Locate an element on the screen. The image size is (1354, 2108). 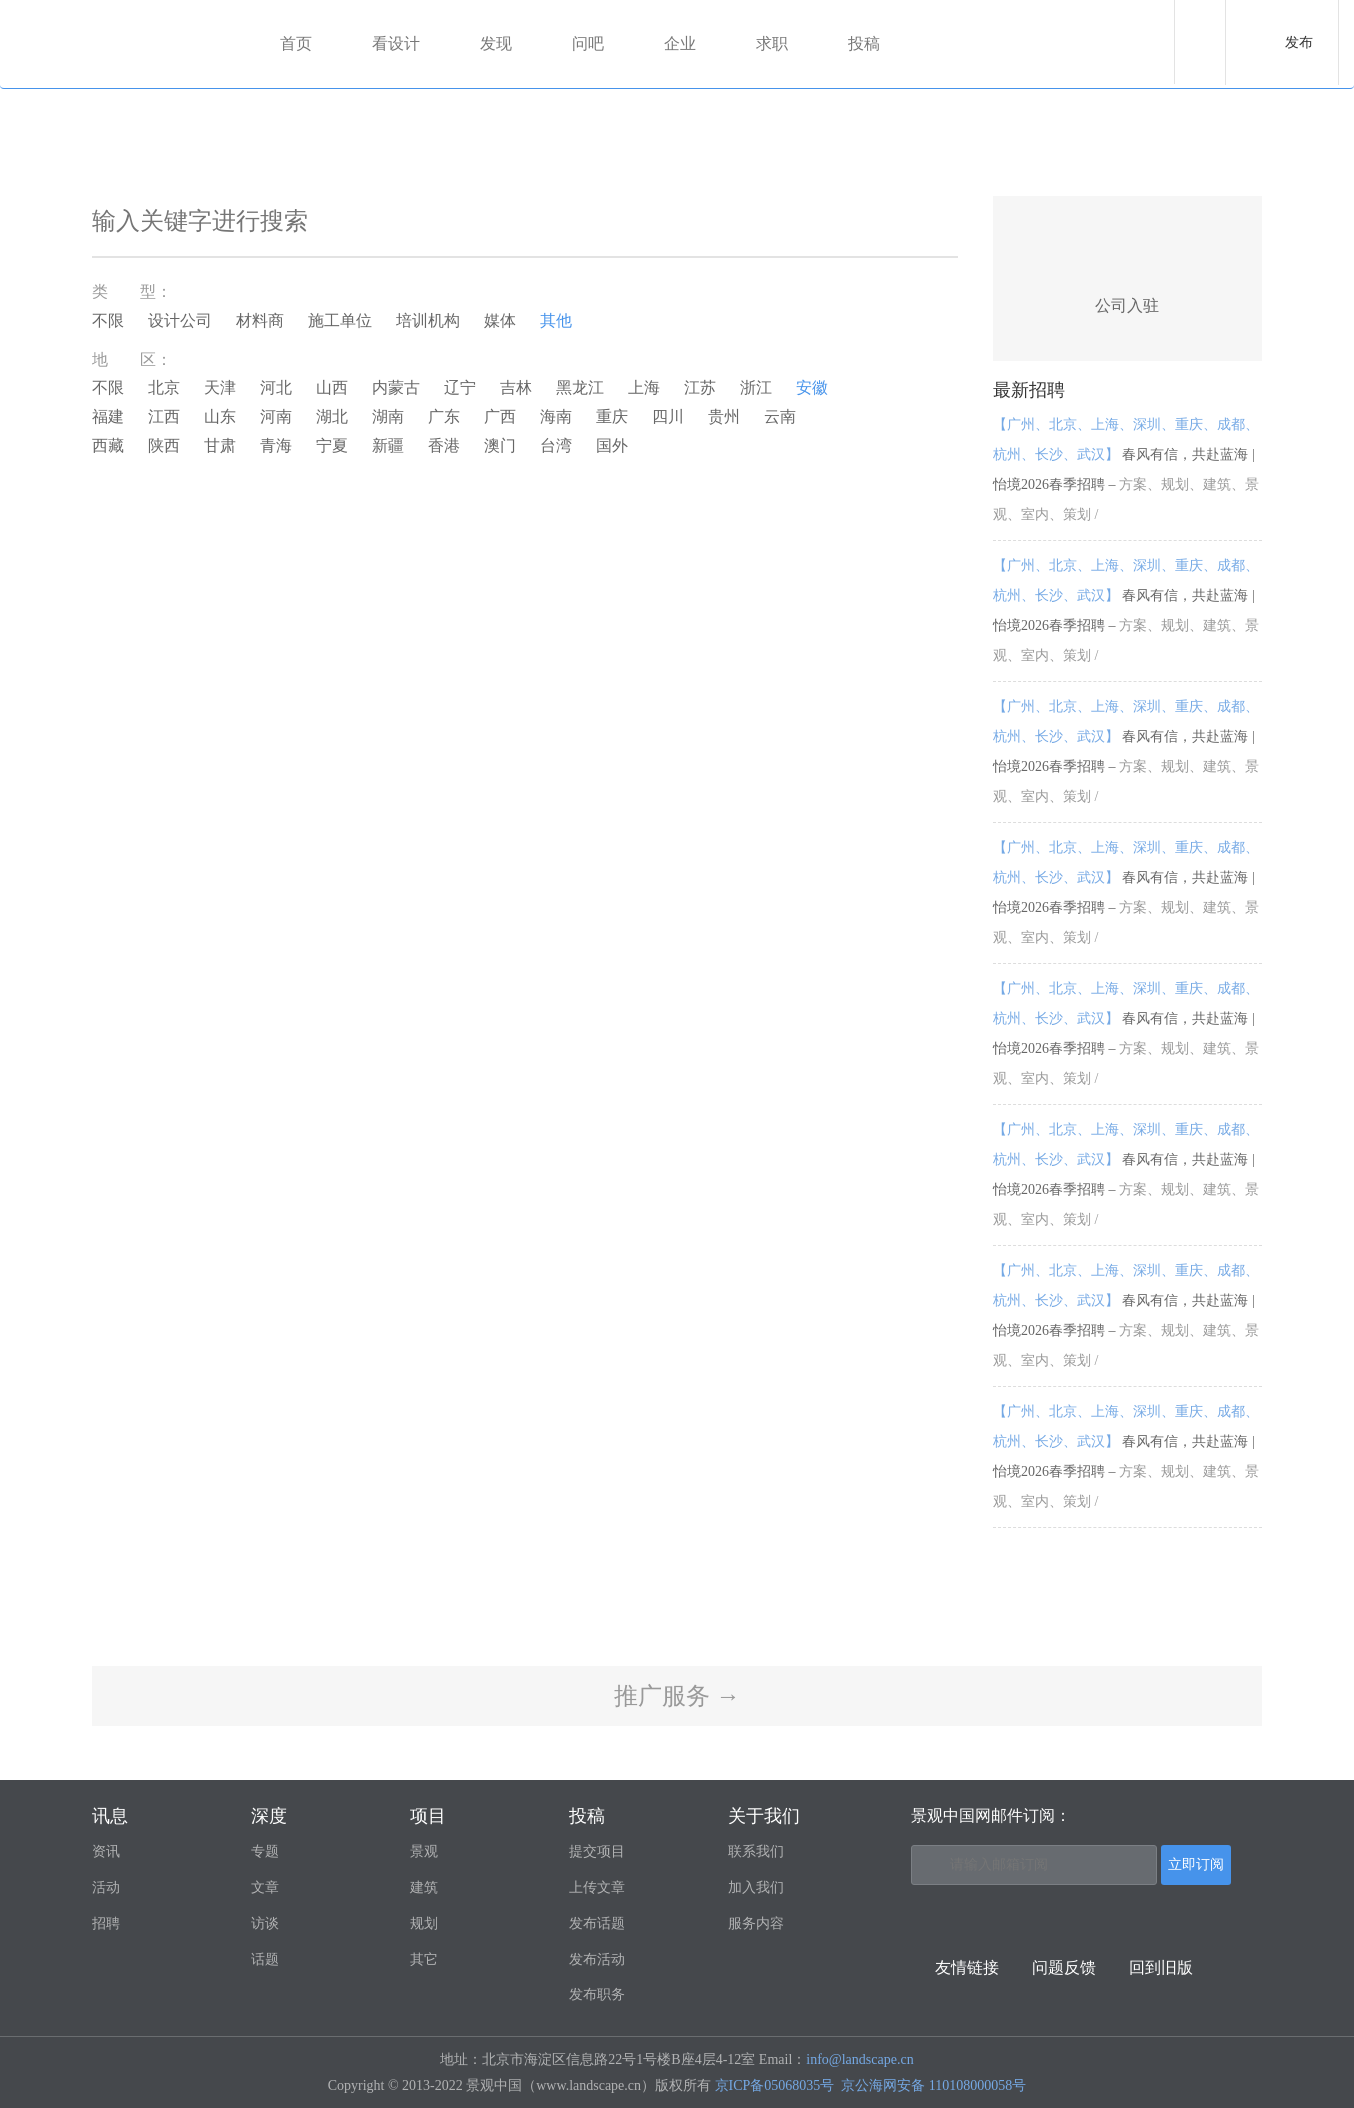
企业 is located at coordinates (680, 43).